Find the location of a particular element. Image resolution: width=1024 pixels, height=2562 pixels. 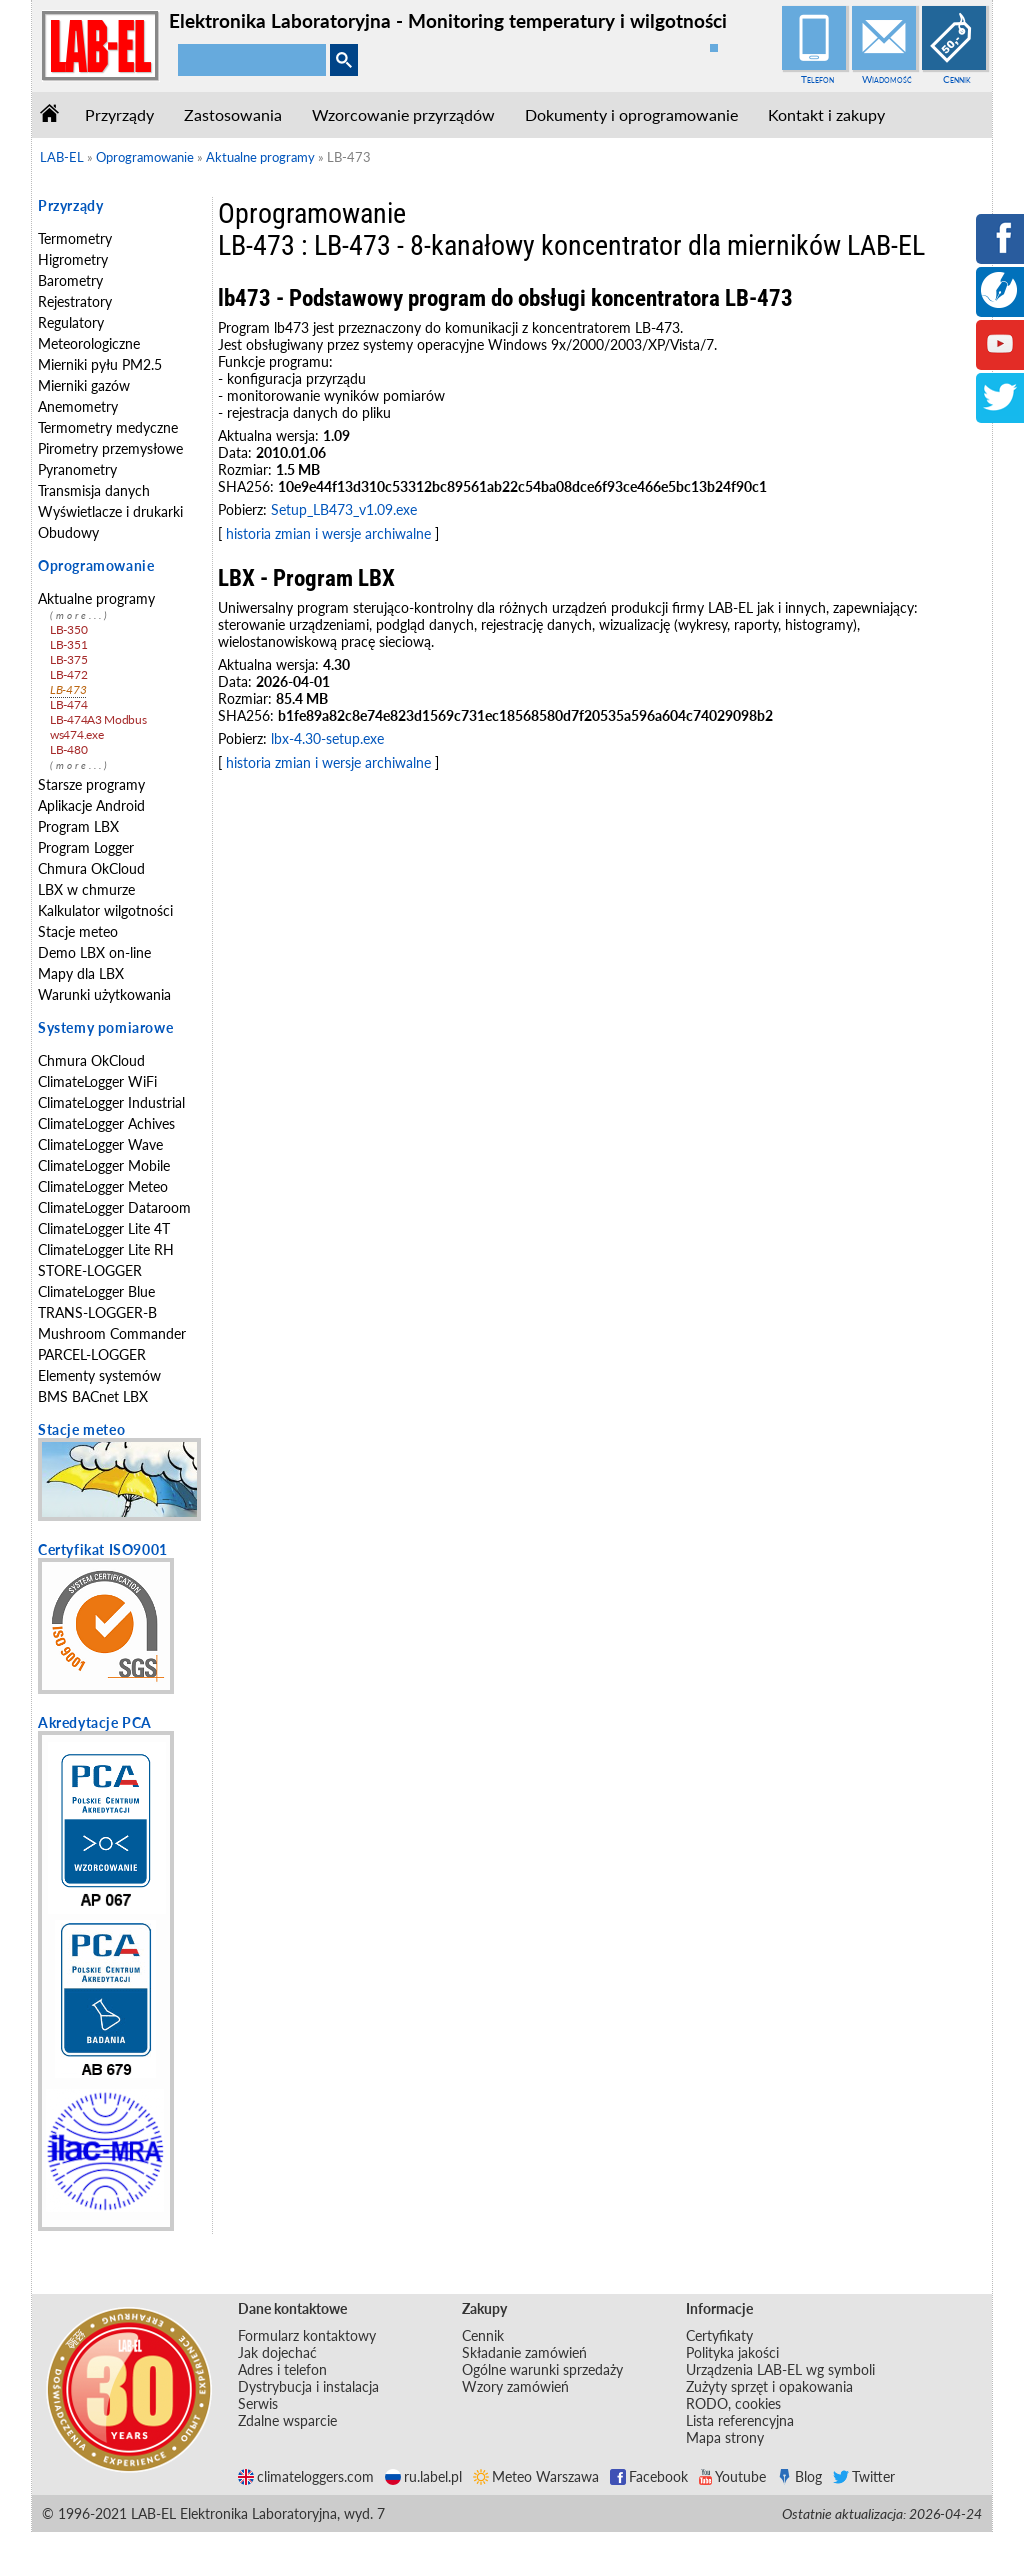

ClimateLogger Wave is located at coordinates (100, 1144).